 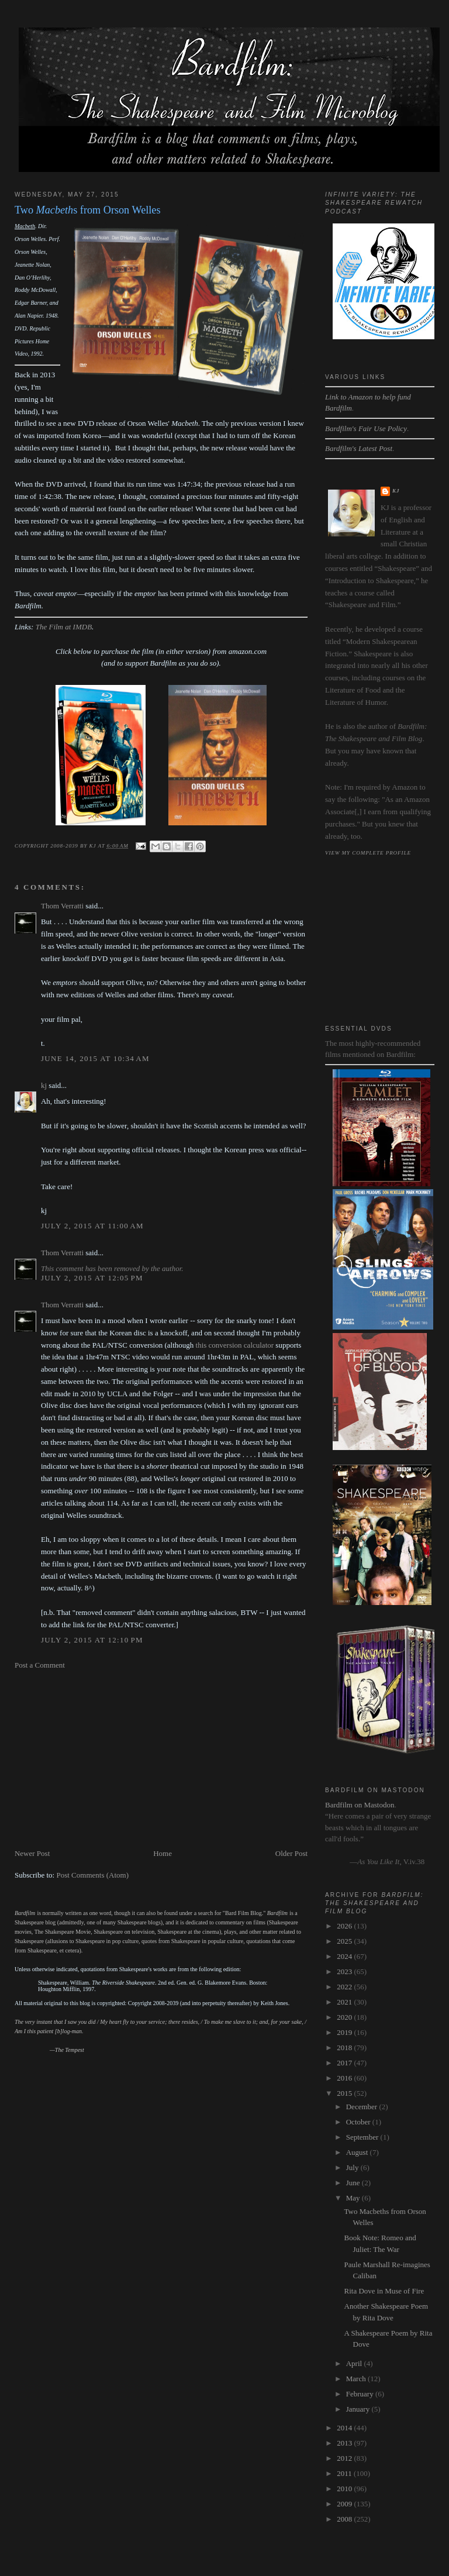 I want to click on 2015, so click(x=345, y=2093).